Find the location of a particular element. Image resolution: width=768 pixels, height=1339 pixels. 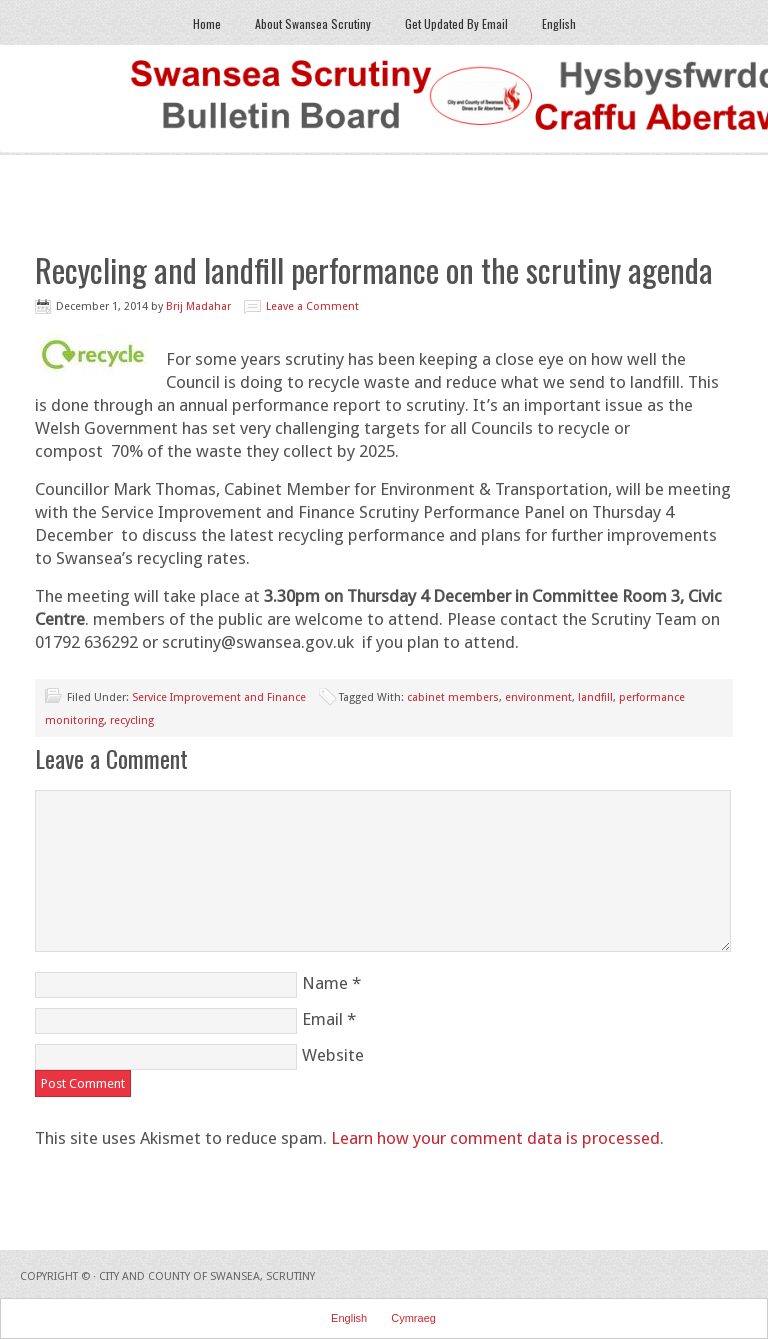

cabinet members is located at coordinates (453, 697).